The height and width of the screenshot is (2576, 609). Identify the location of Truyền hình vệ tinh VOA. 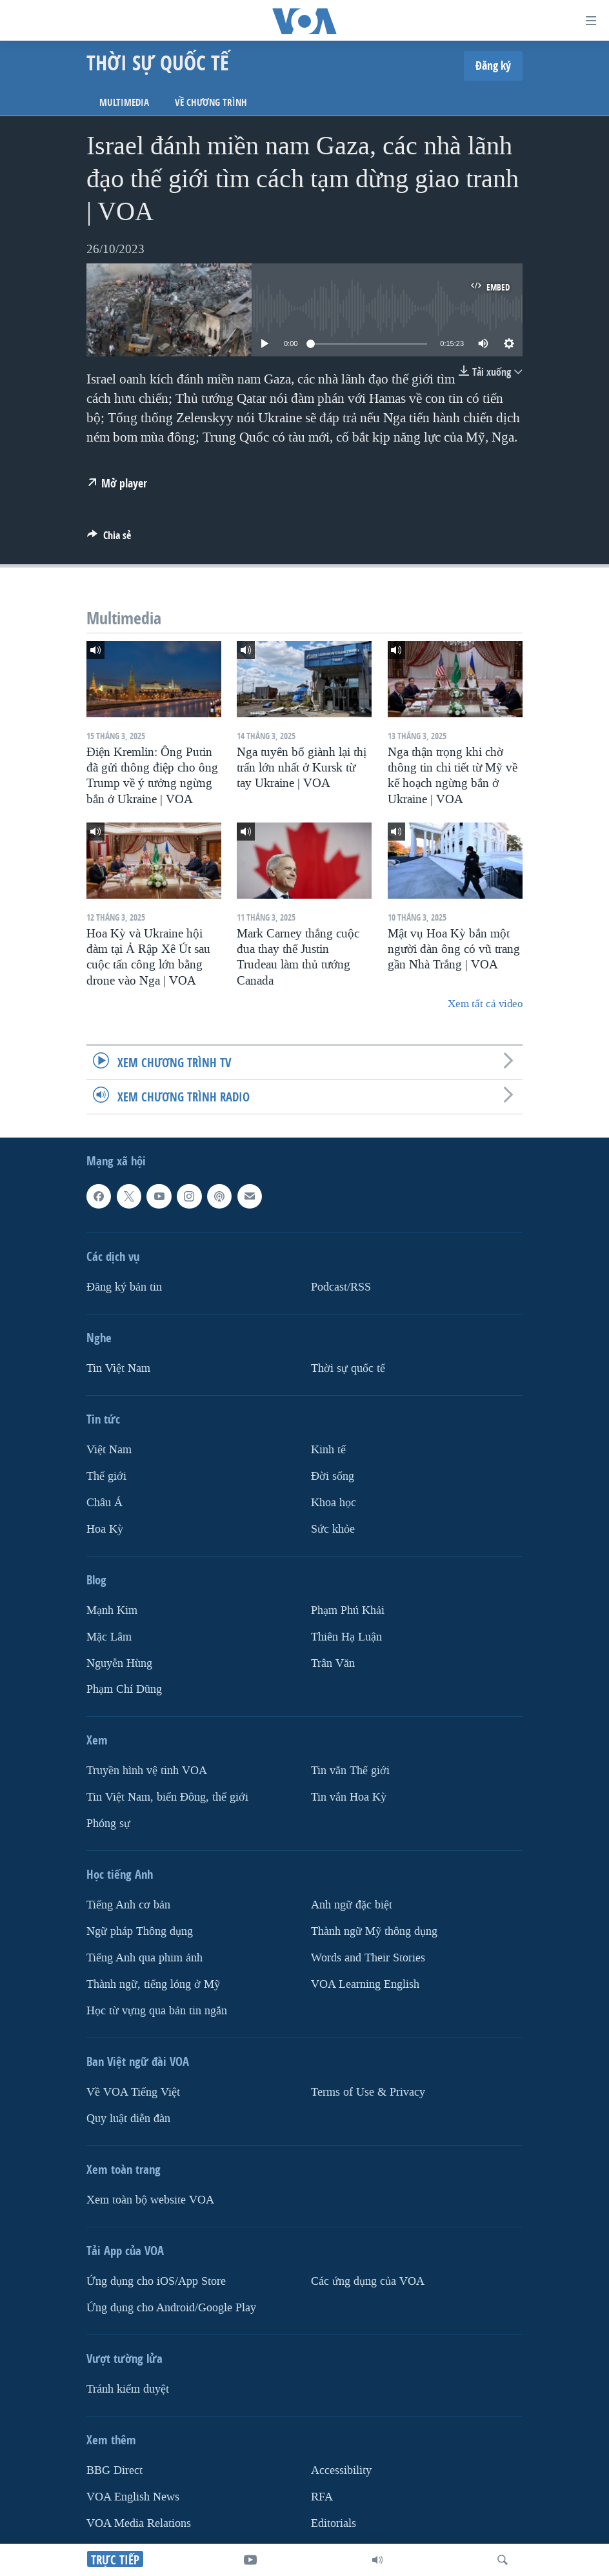
(146, 1771).